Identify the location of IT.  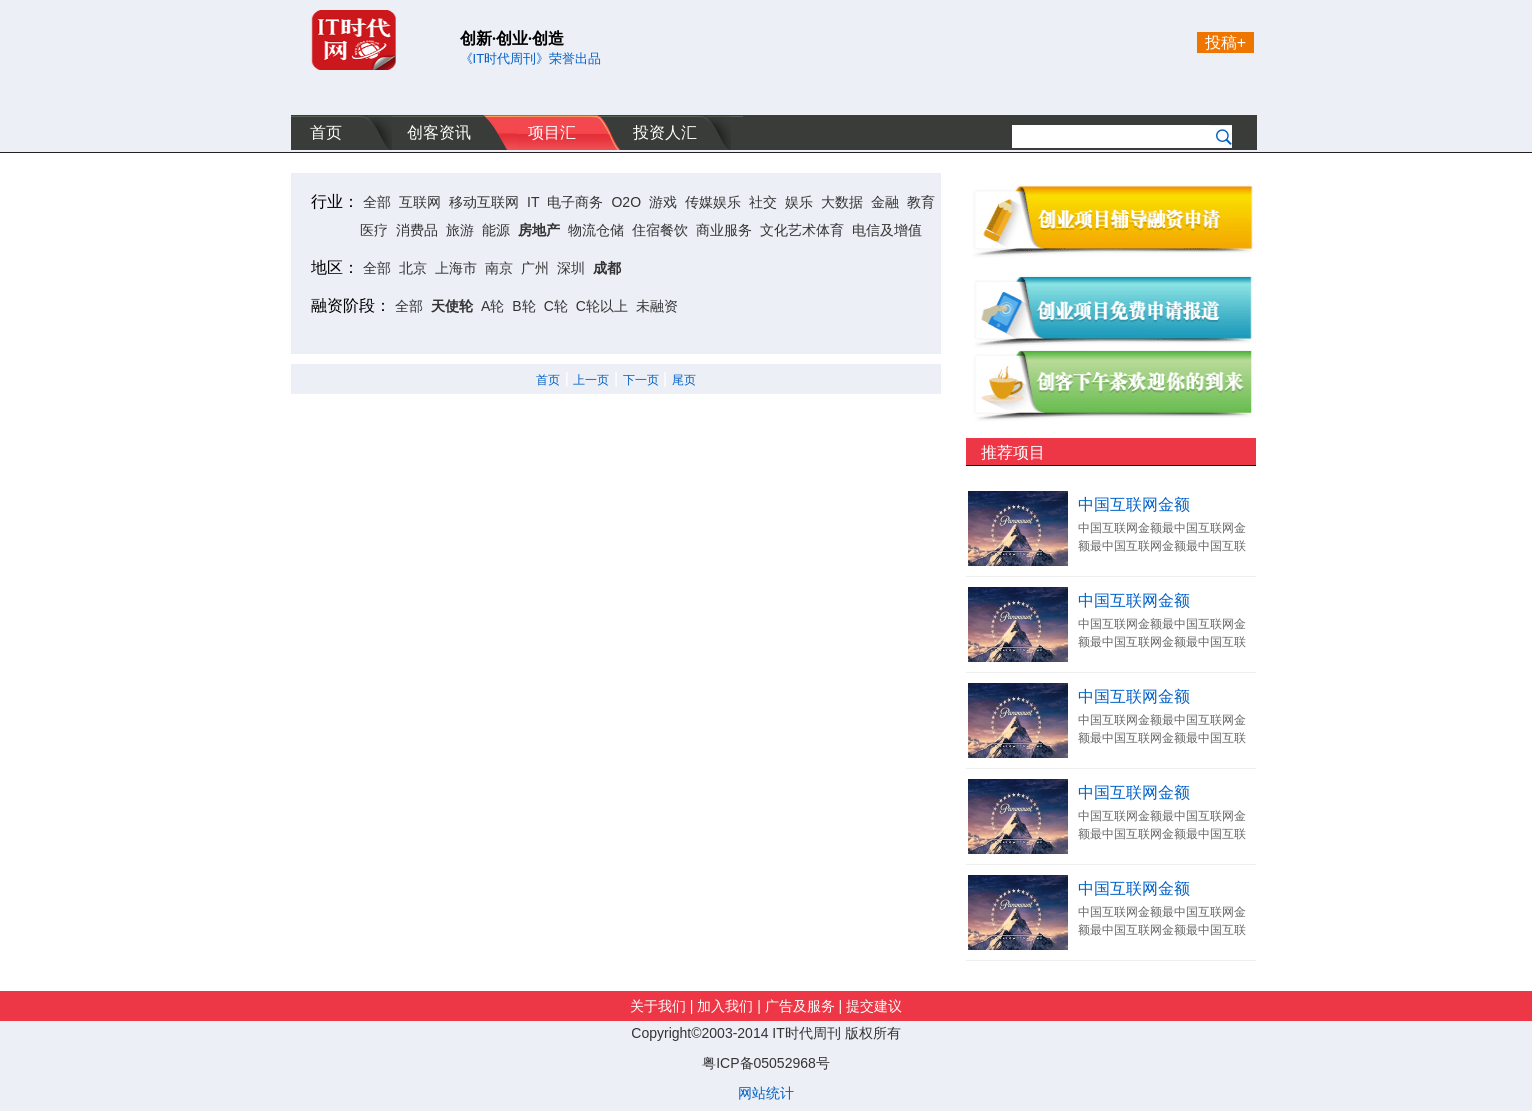
(533, 202).